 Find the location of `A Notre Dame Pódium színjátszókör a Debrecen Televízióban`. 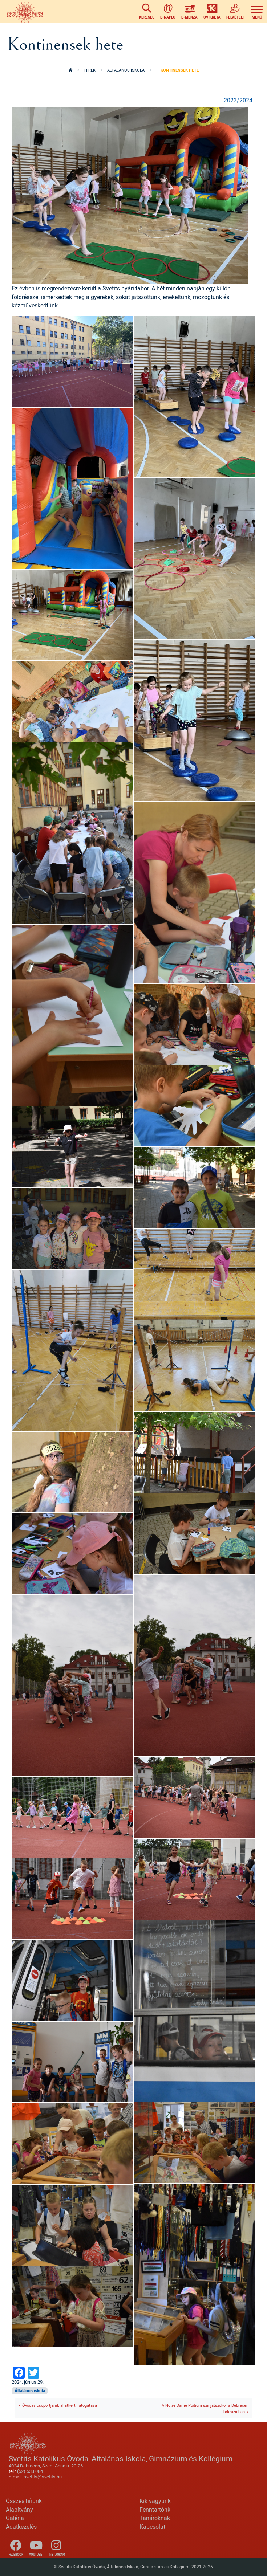

A Notre Dame Pódium színjátszókör a Debrecen Televízióban is located at coordinates (205, 2408).